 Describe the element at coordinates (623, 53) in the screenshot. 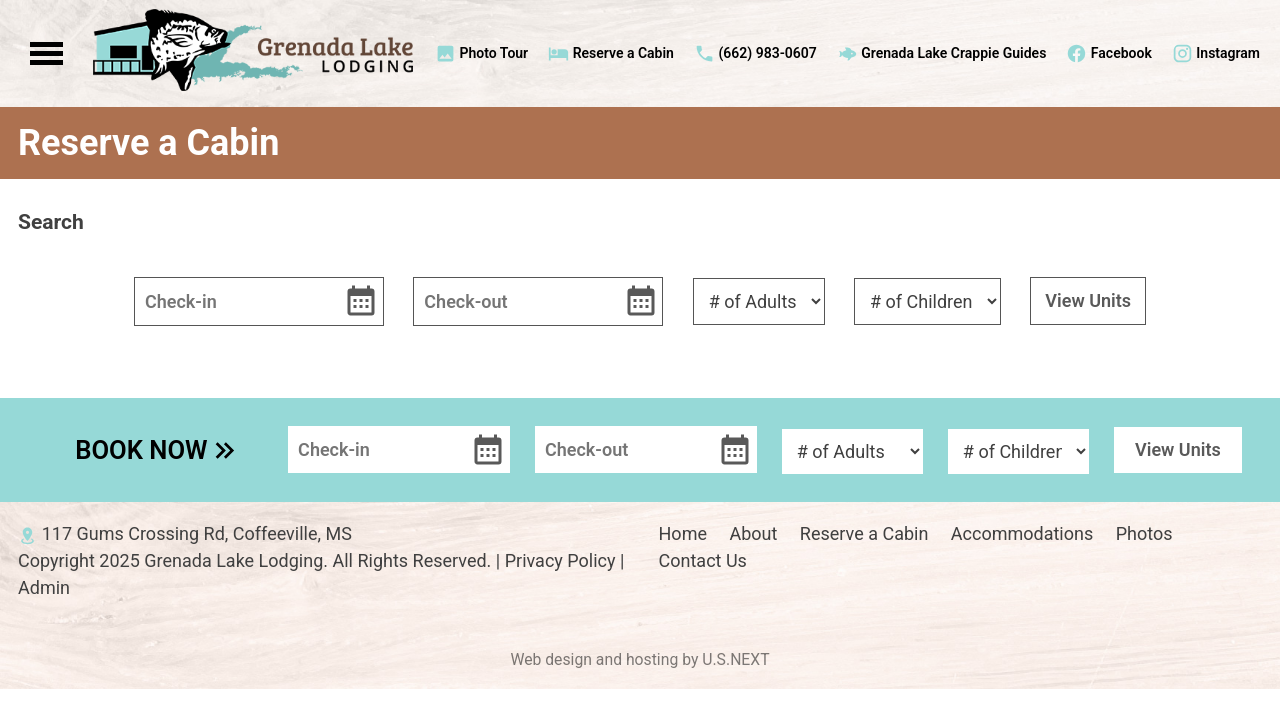

I see `Reserve a Cabin` at that location.